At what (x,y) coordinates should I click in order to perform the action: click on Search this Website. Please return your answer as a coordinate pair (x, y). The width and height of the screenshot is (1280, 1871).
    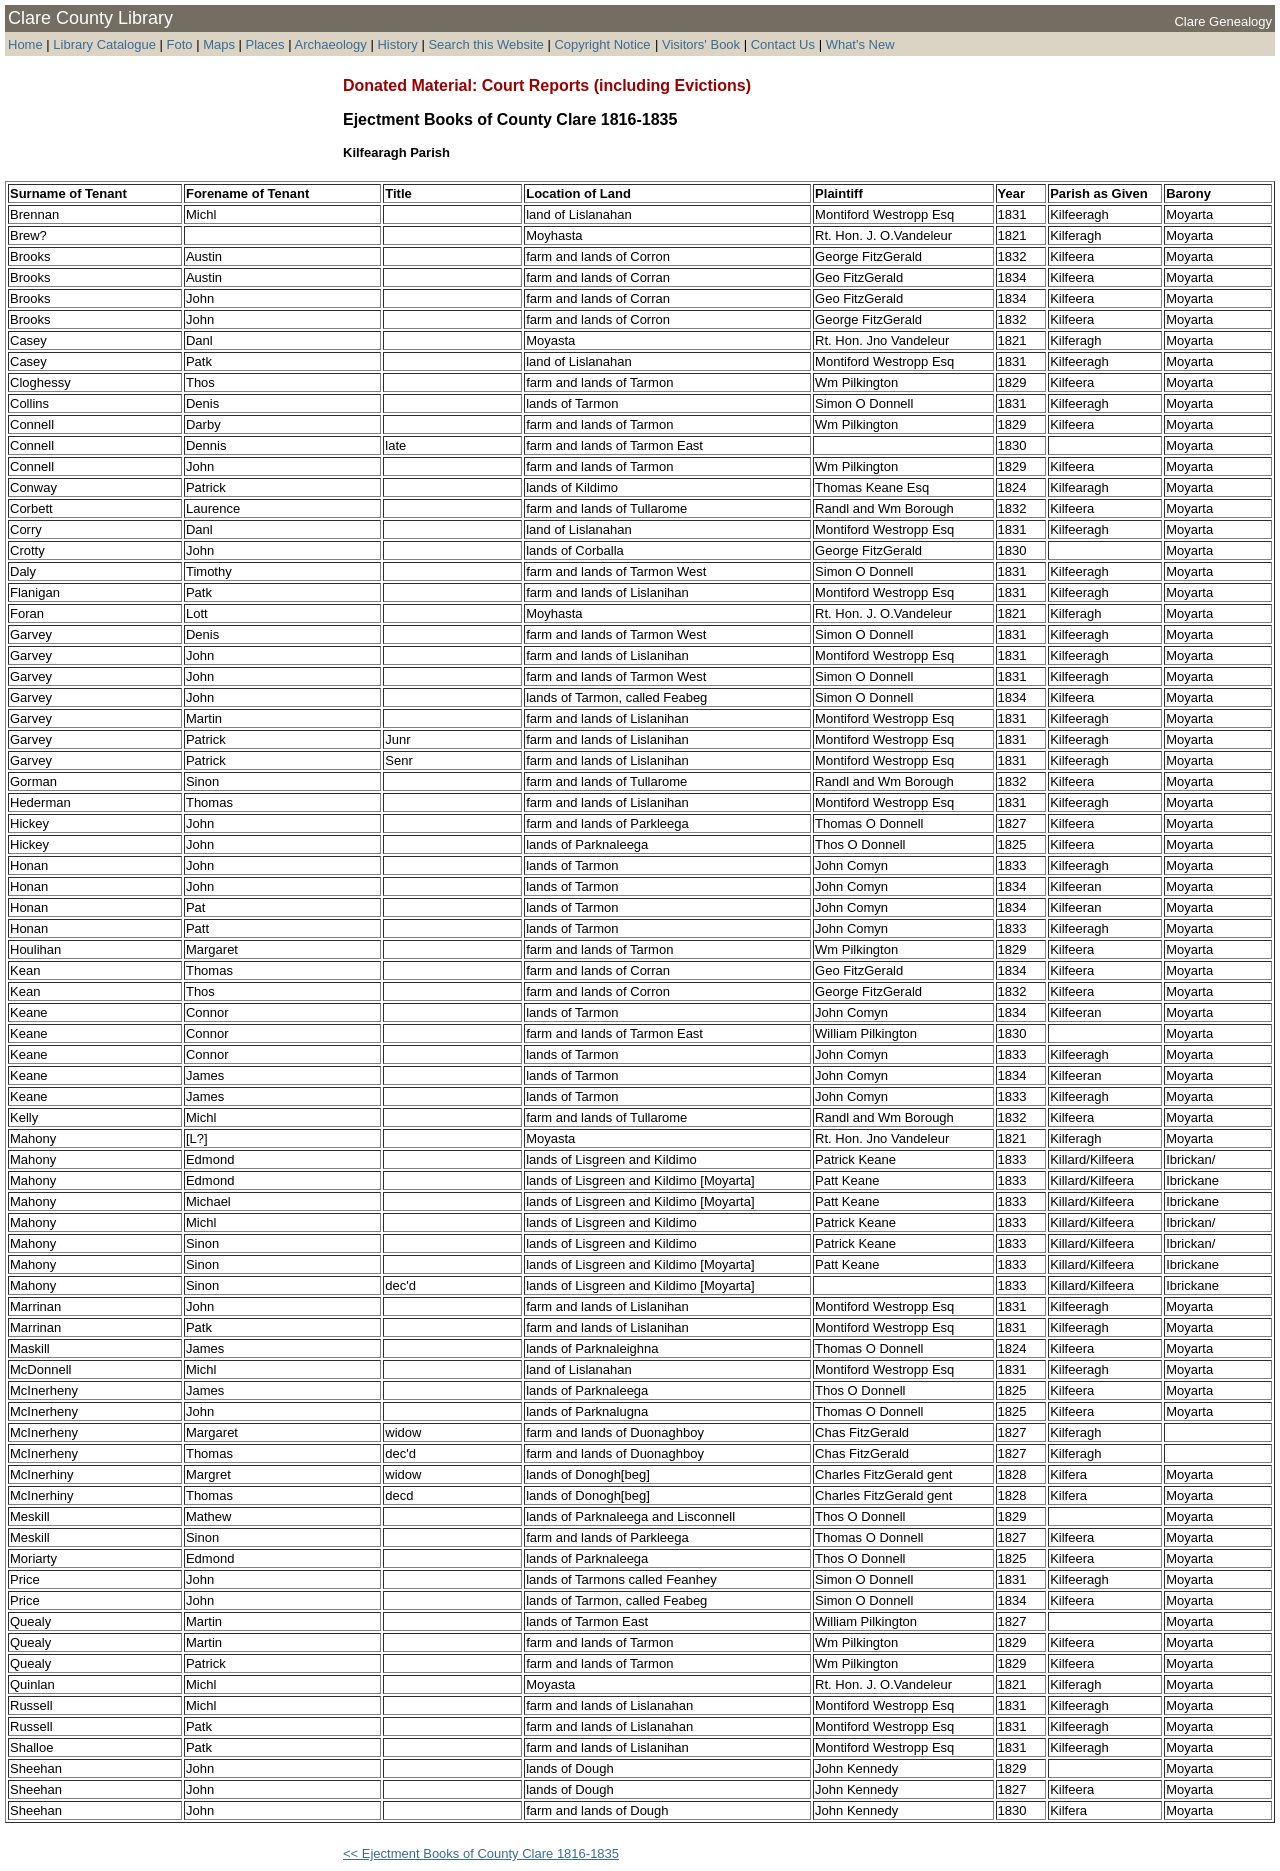
    Looking at the image, I should click on (485, 44).